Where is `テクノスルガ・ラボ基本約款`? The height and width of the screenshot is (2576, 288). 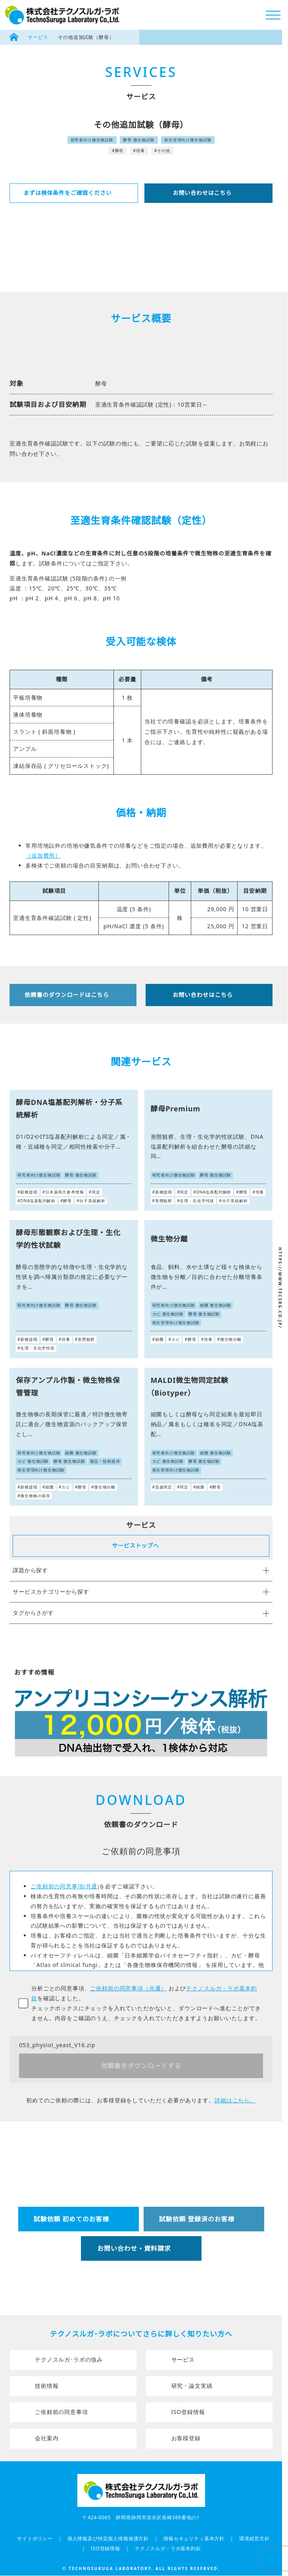
テクノスルガ・ラボ基本約款 is located at coordinates (168, 2548).